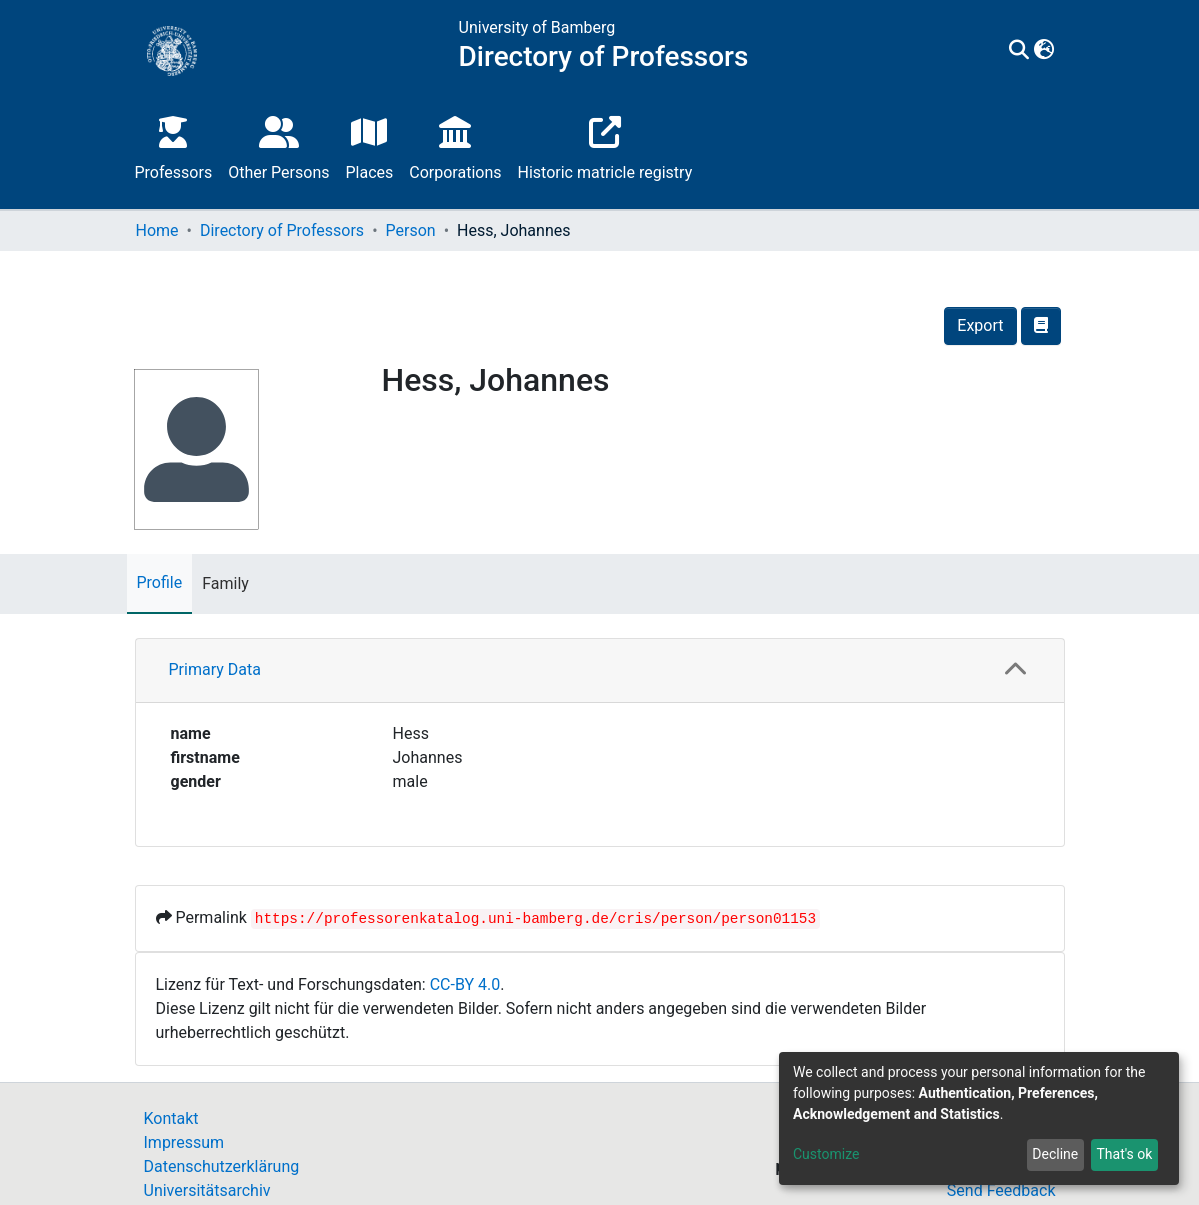  What do you see at coordinates (1044, 51) in the screenshot?
I see `[button]` at bounding box center [1044, 51].